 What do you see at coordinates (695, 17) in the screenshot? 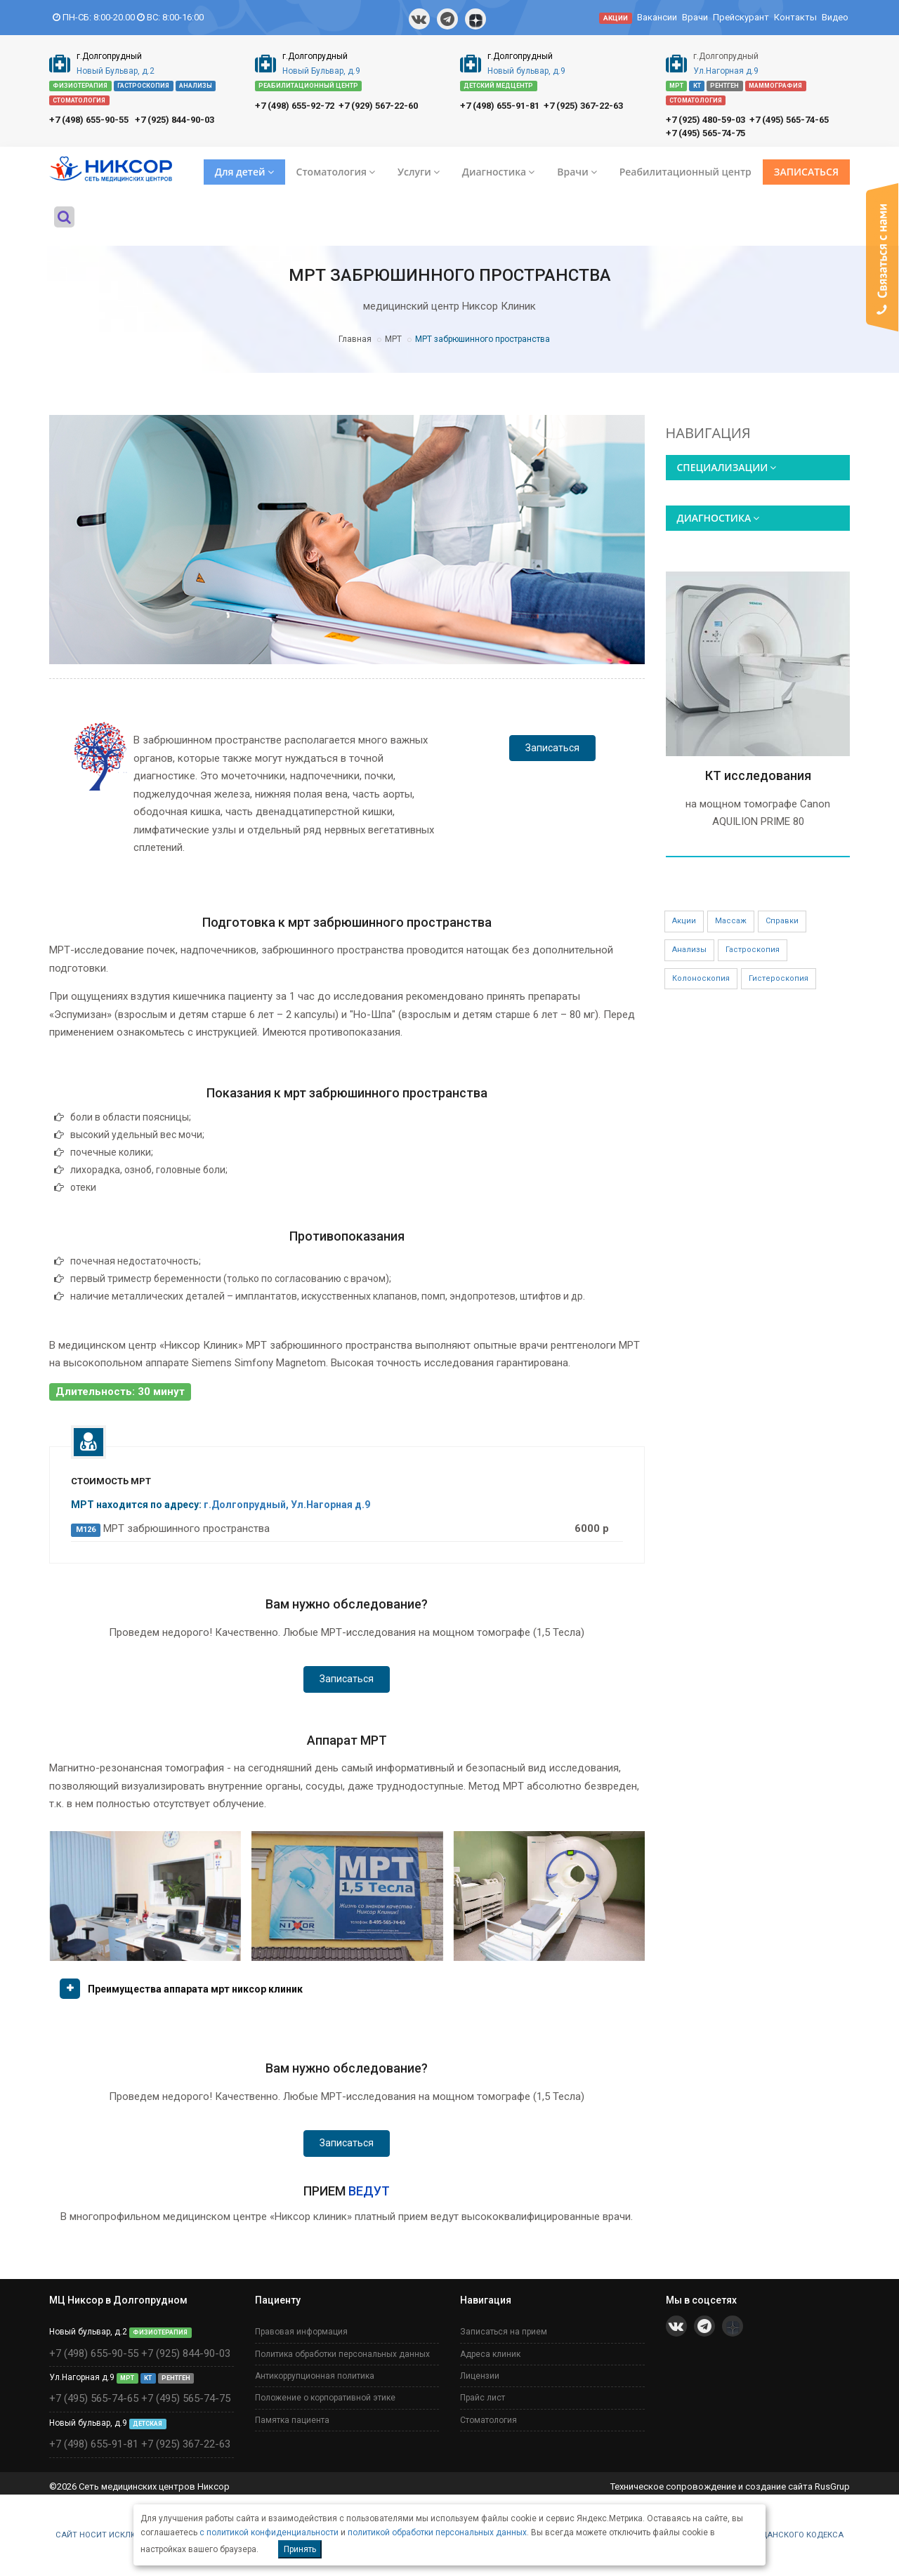
I see `Врачи` at bounding box center [695, 17].